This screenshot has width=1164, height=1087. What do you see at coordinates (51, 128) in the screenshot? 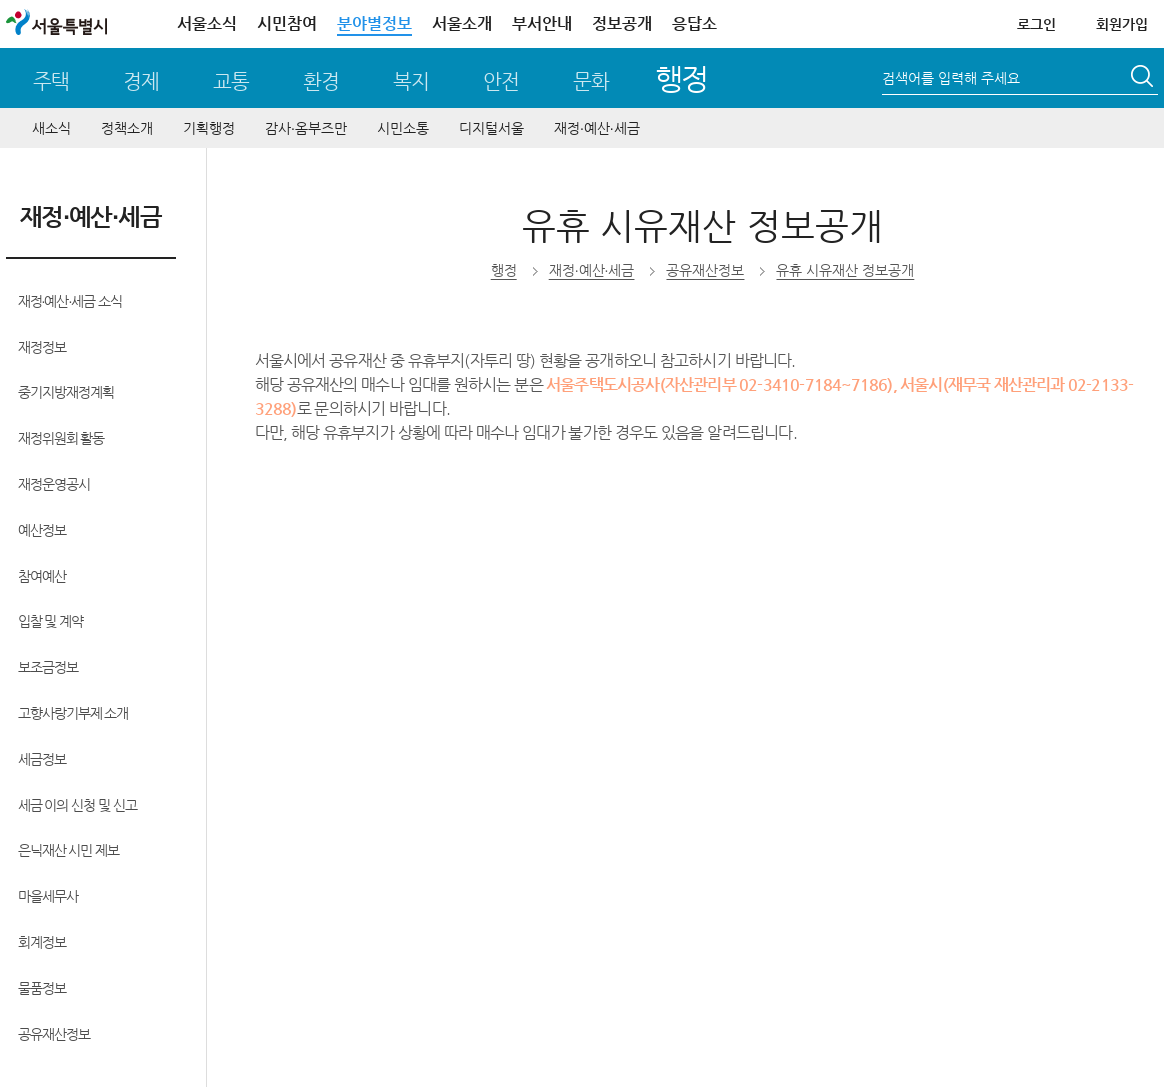
I see `새소식` at bounding box center [51, 128].